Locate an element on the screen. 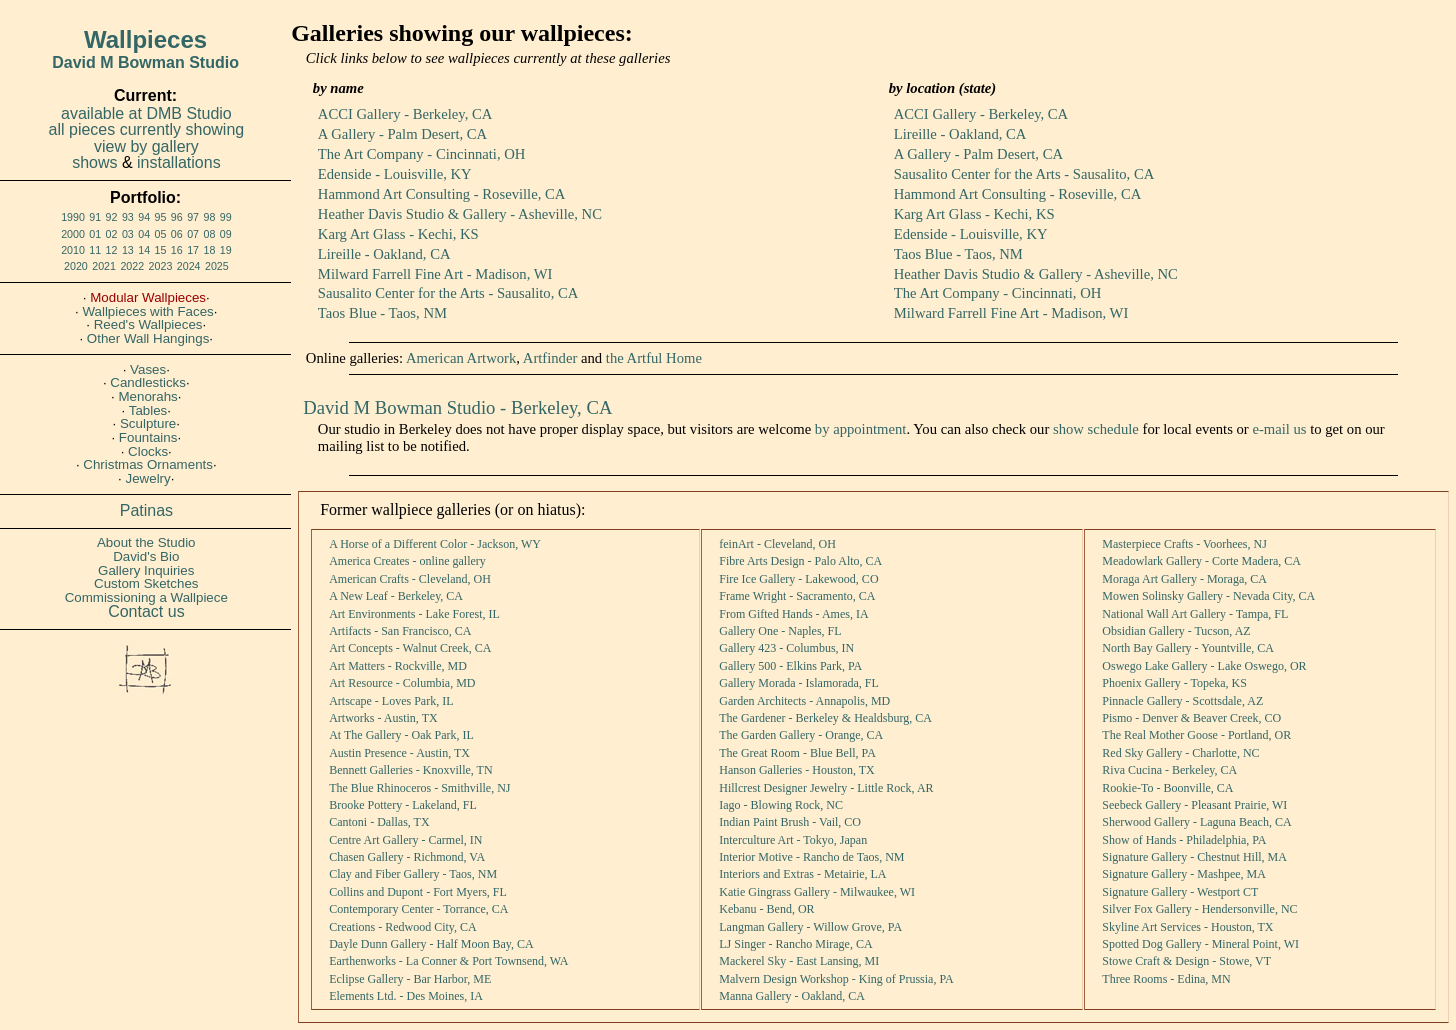  Malvern Design Workshop - King of Prussia, PA is located at coordinates (836, 979).